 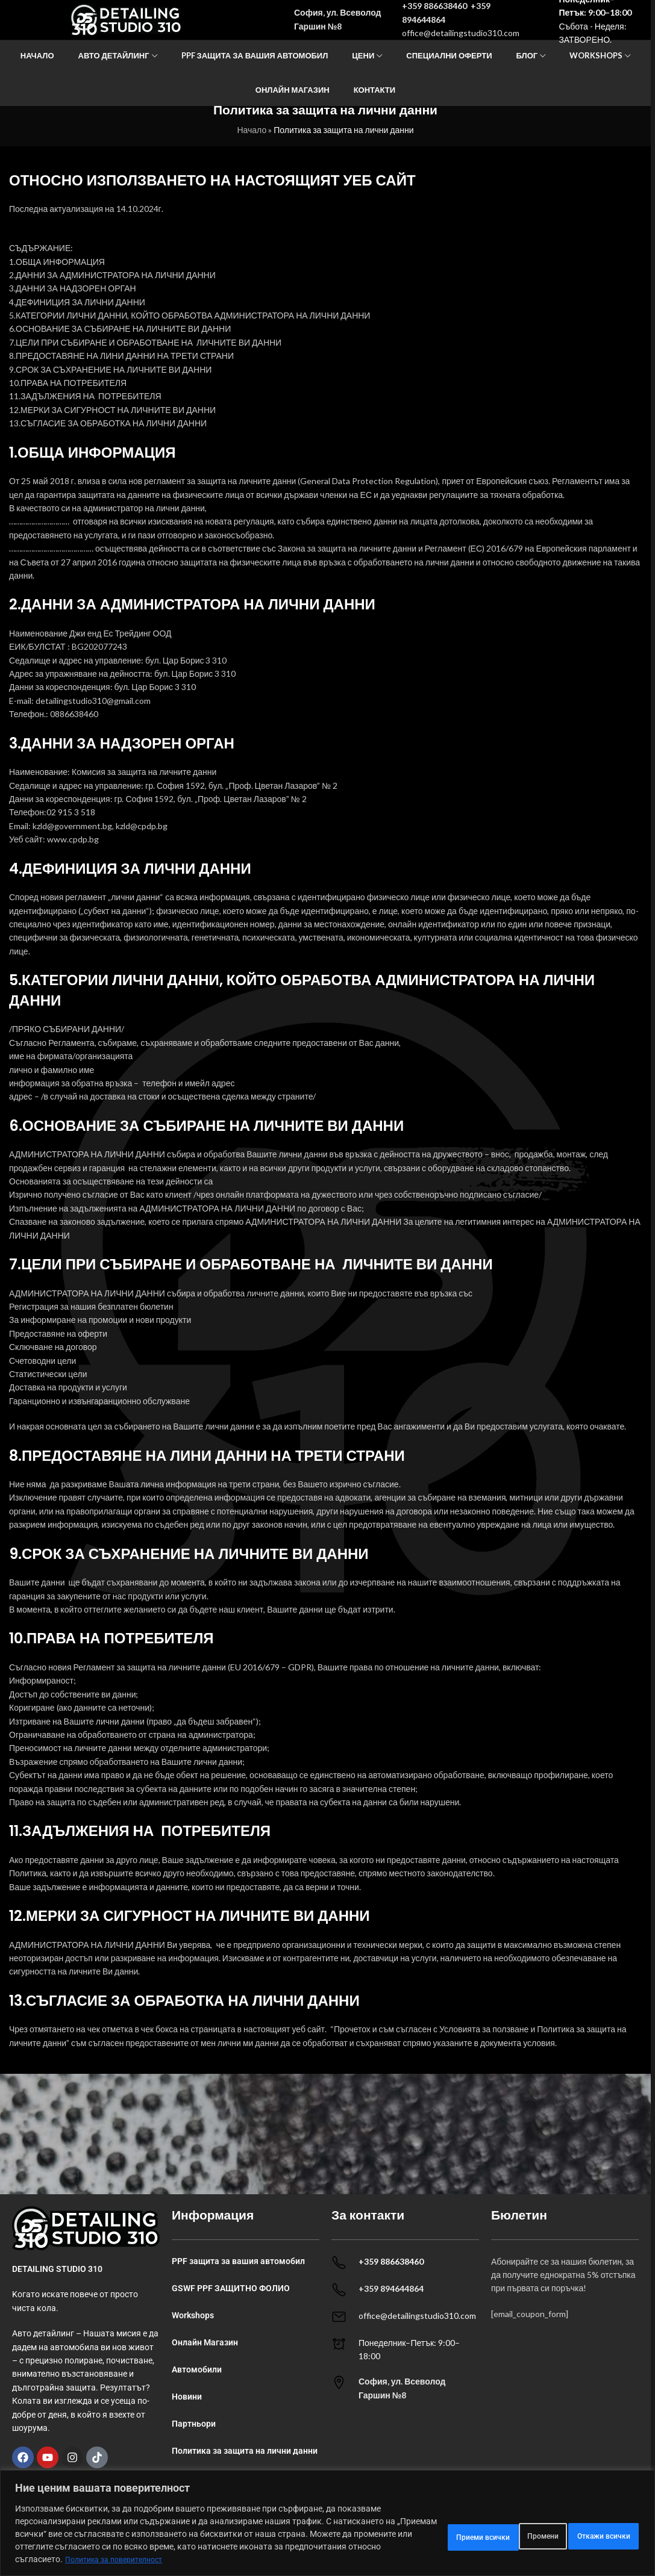 I want to click on PPF защита за вашия автомобил, so click(x=238, y=2261).